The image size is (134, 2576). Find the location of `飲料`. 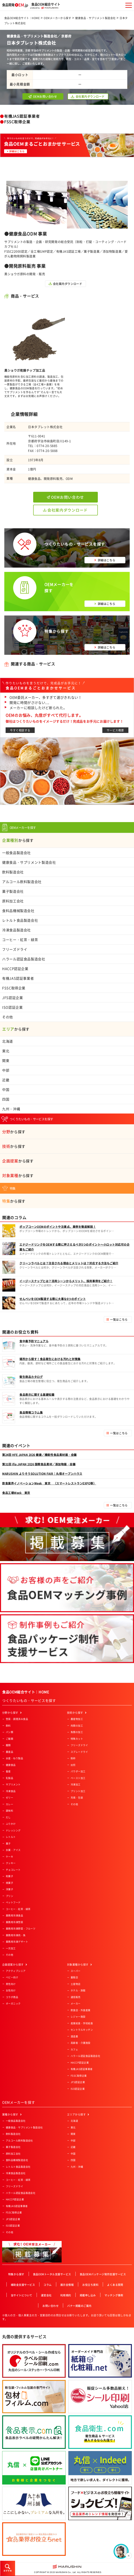

飲料 is located at coordinates (8, 1725).